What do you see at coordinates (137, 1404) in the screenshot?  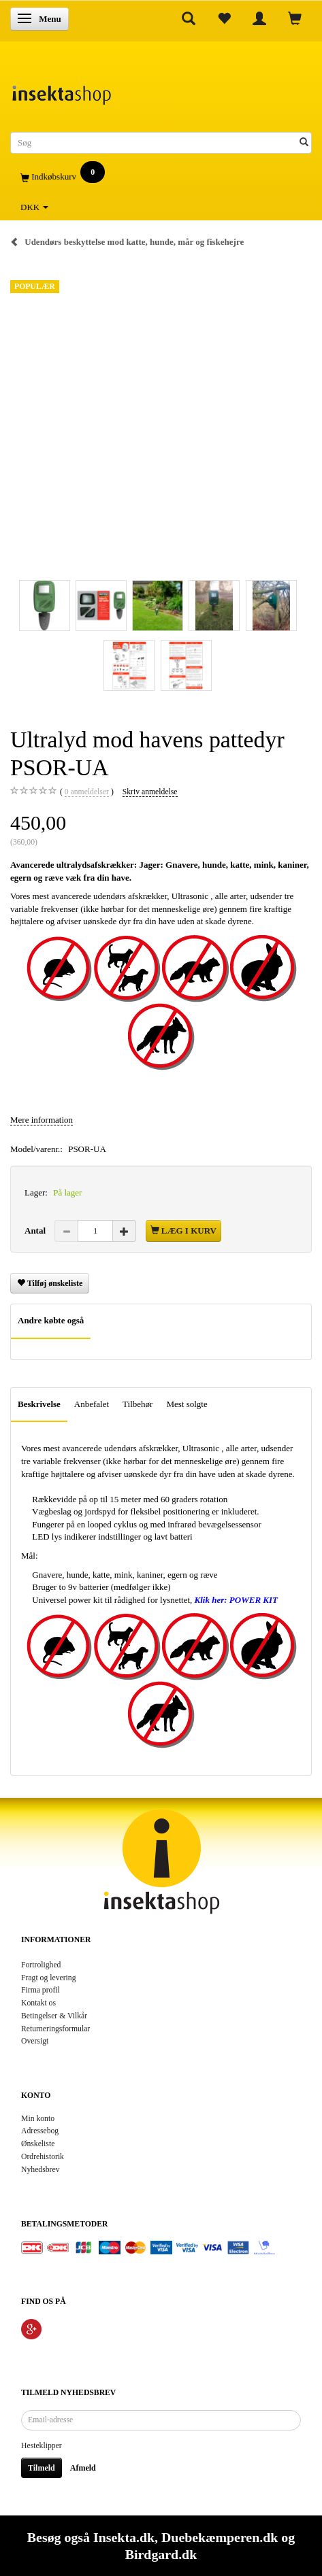 I see `Tilbehør` at bounding box center [137, 1404].